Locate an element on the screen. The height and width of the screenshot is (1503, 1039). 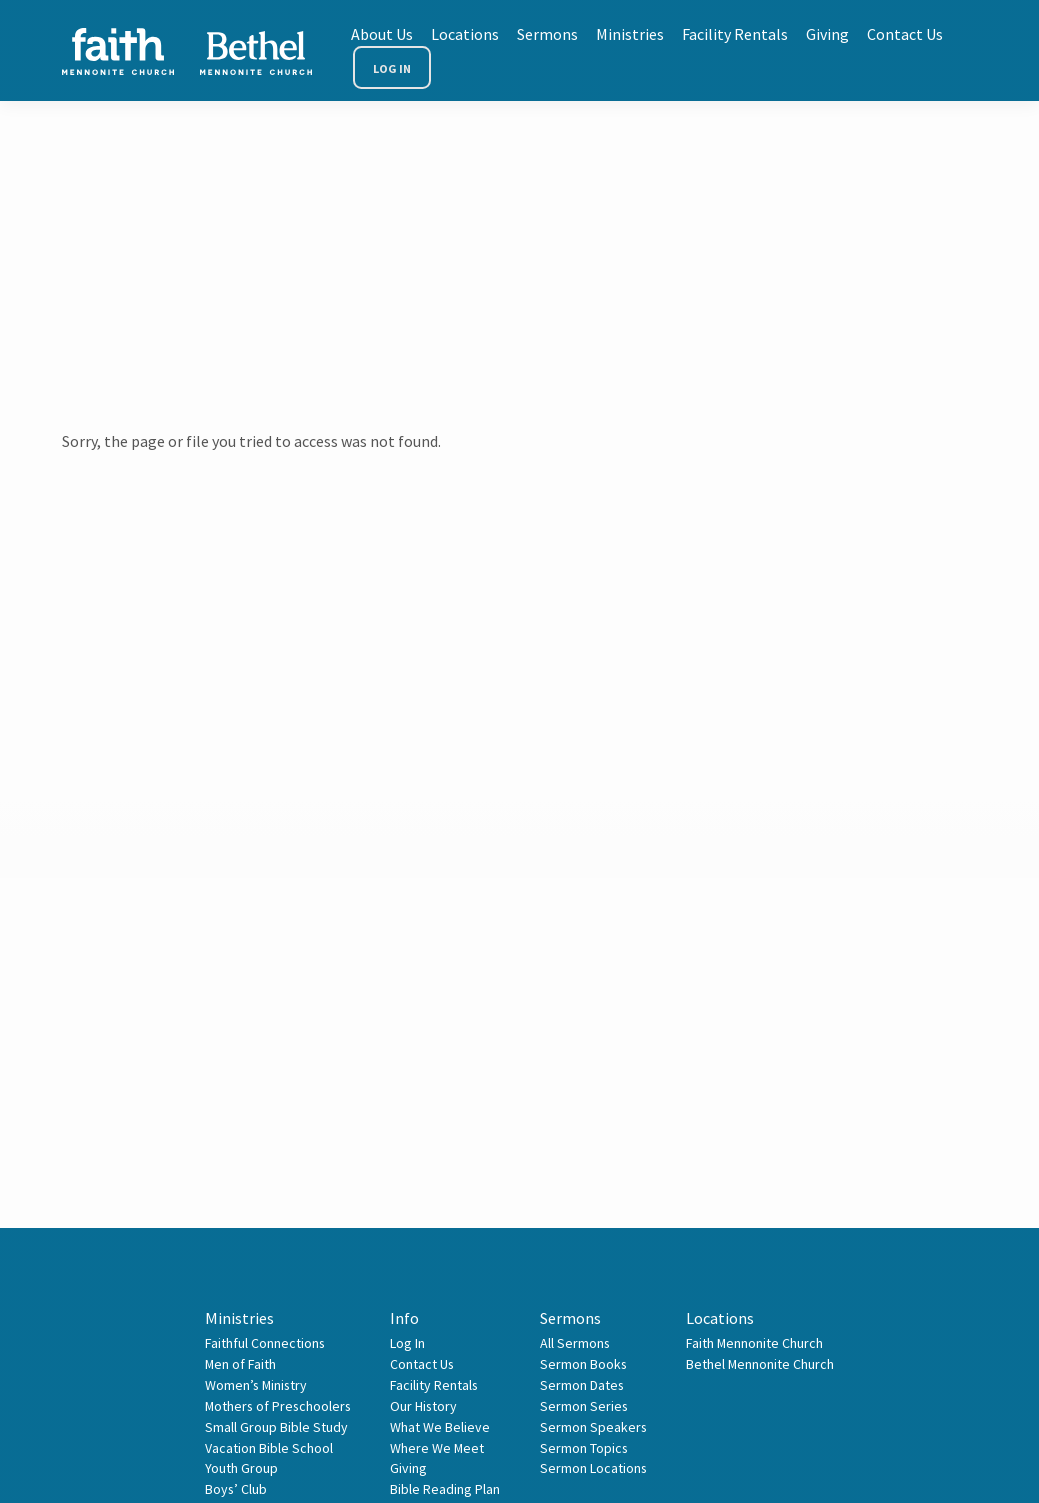
Contact Us is located at coordinates (905, 34).